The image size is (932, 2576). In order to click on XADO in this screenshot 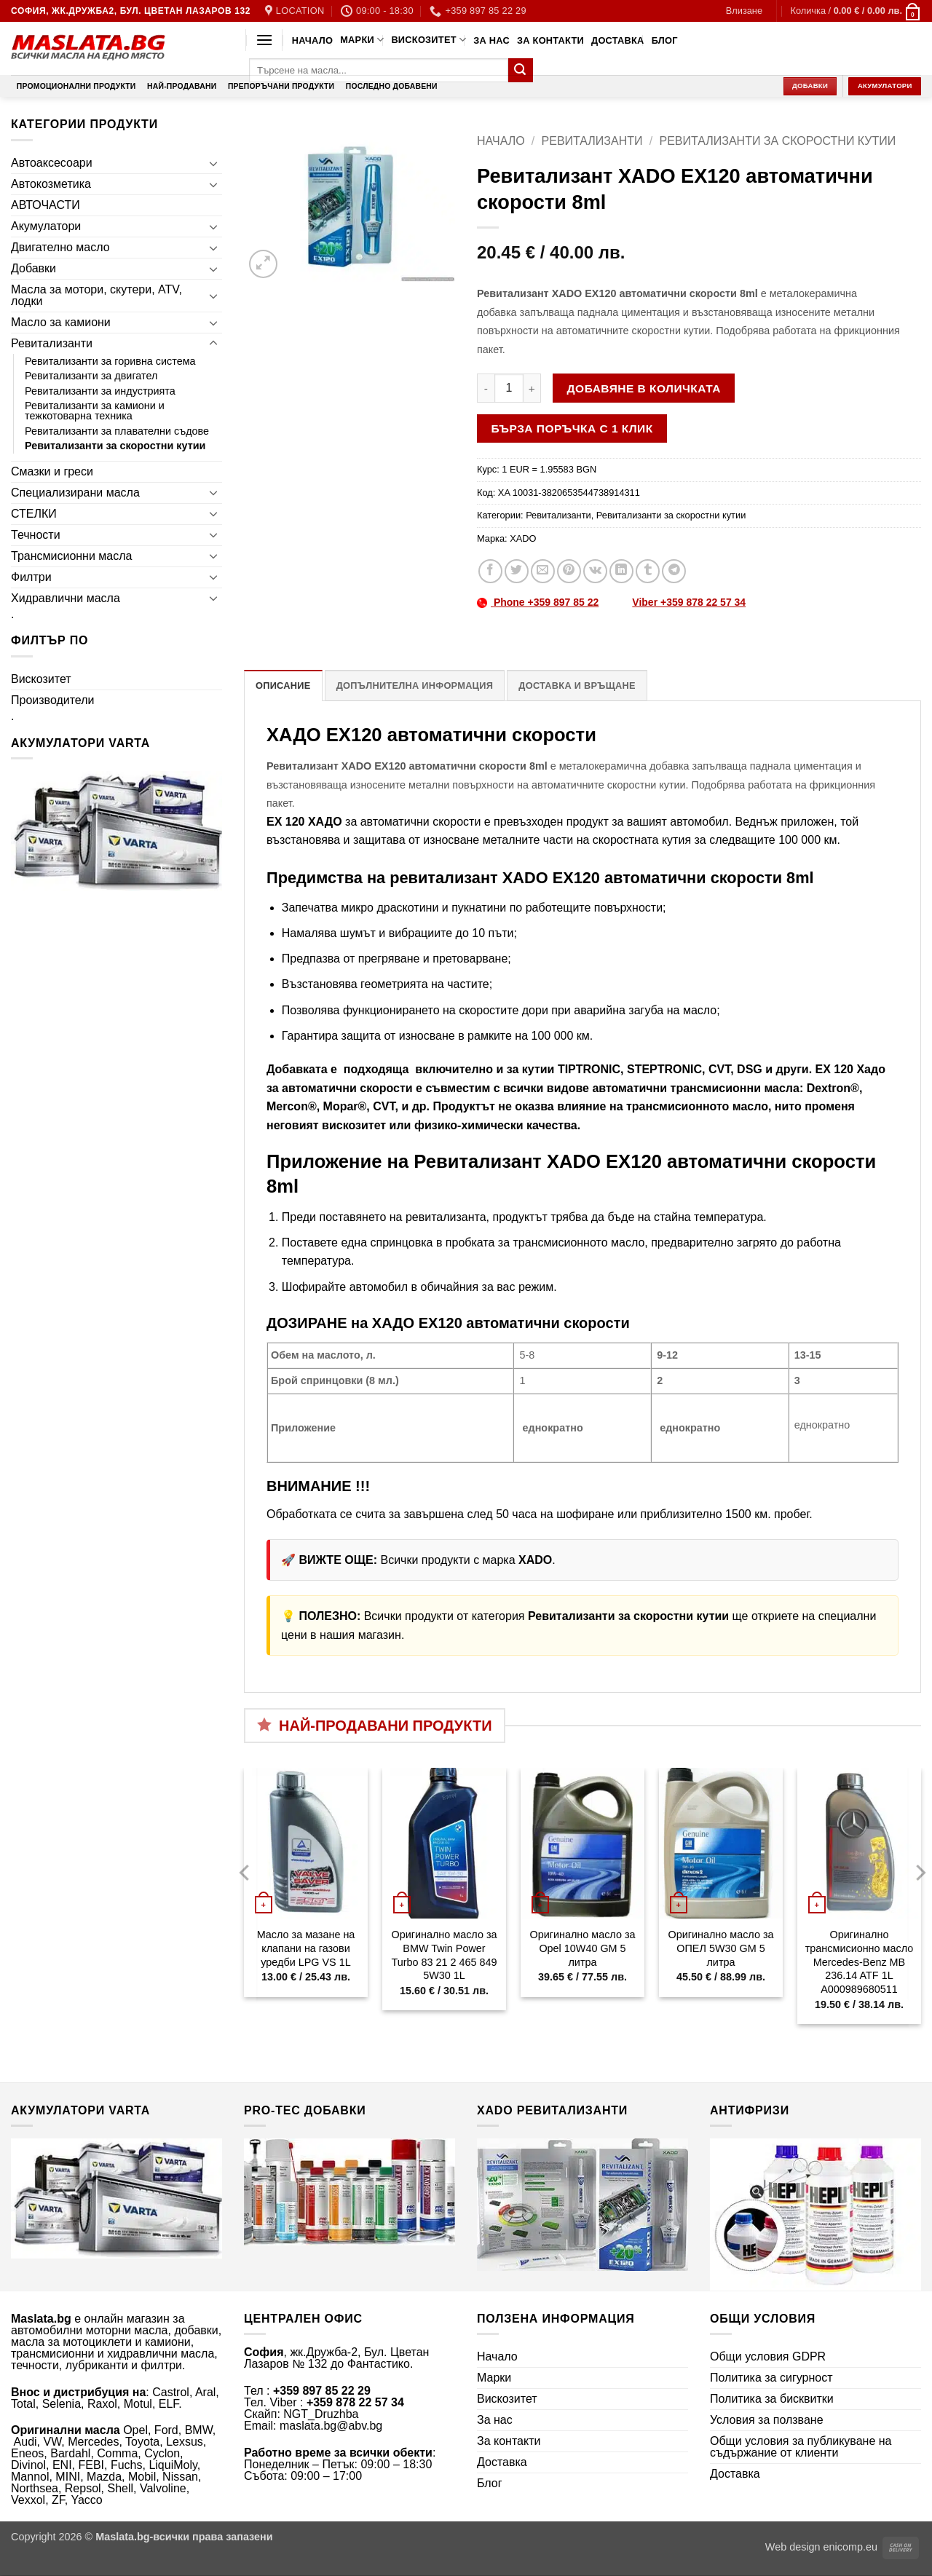, I will do `click(523, 538)`.